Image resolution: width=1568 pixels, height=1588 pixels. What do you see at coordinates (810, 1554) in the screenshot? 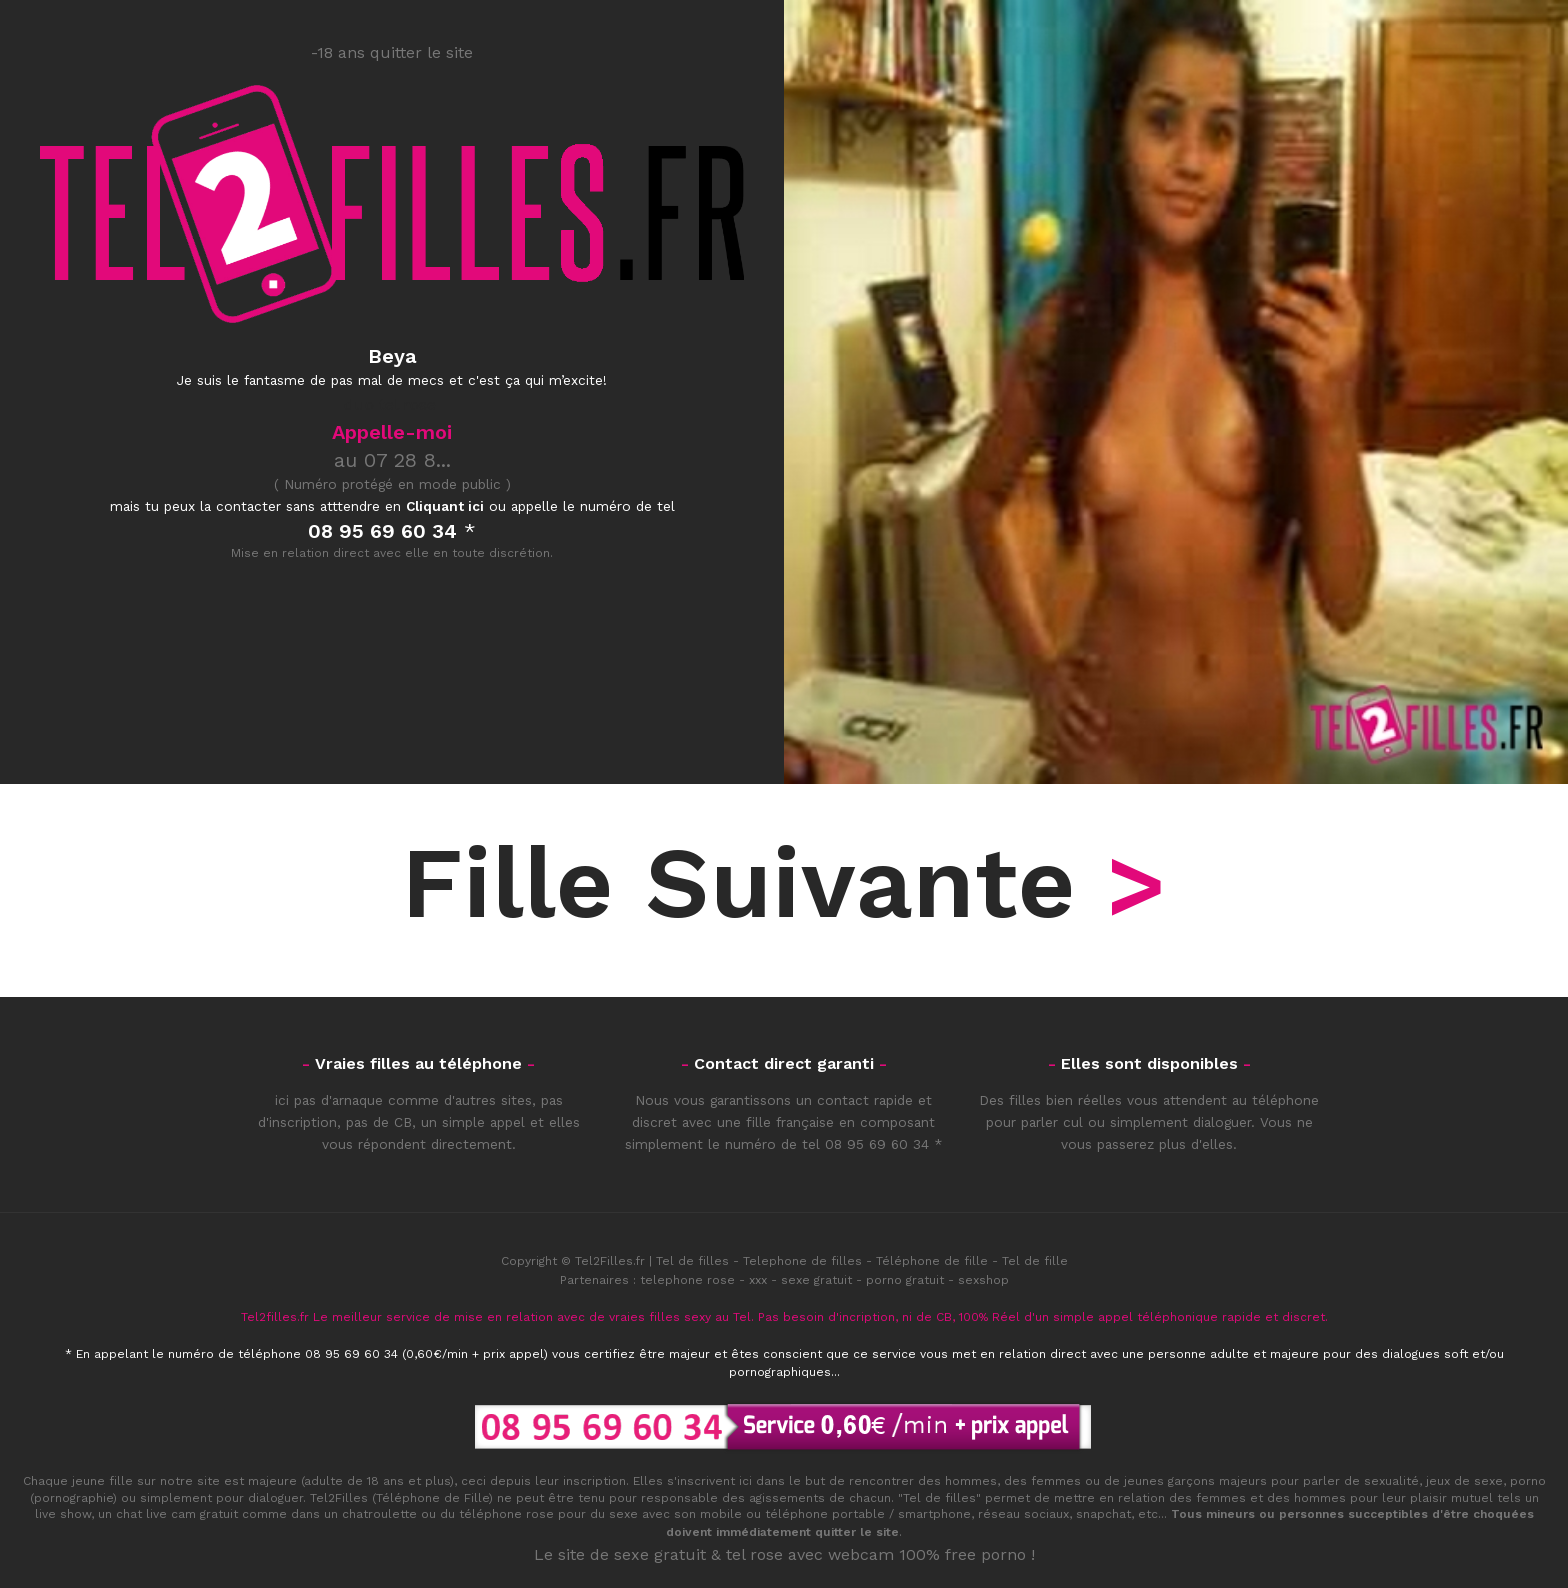
I see `tel rose avec webcam` at bounding box center [810, 1554].